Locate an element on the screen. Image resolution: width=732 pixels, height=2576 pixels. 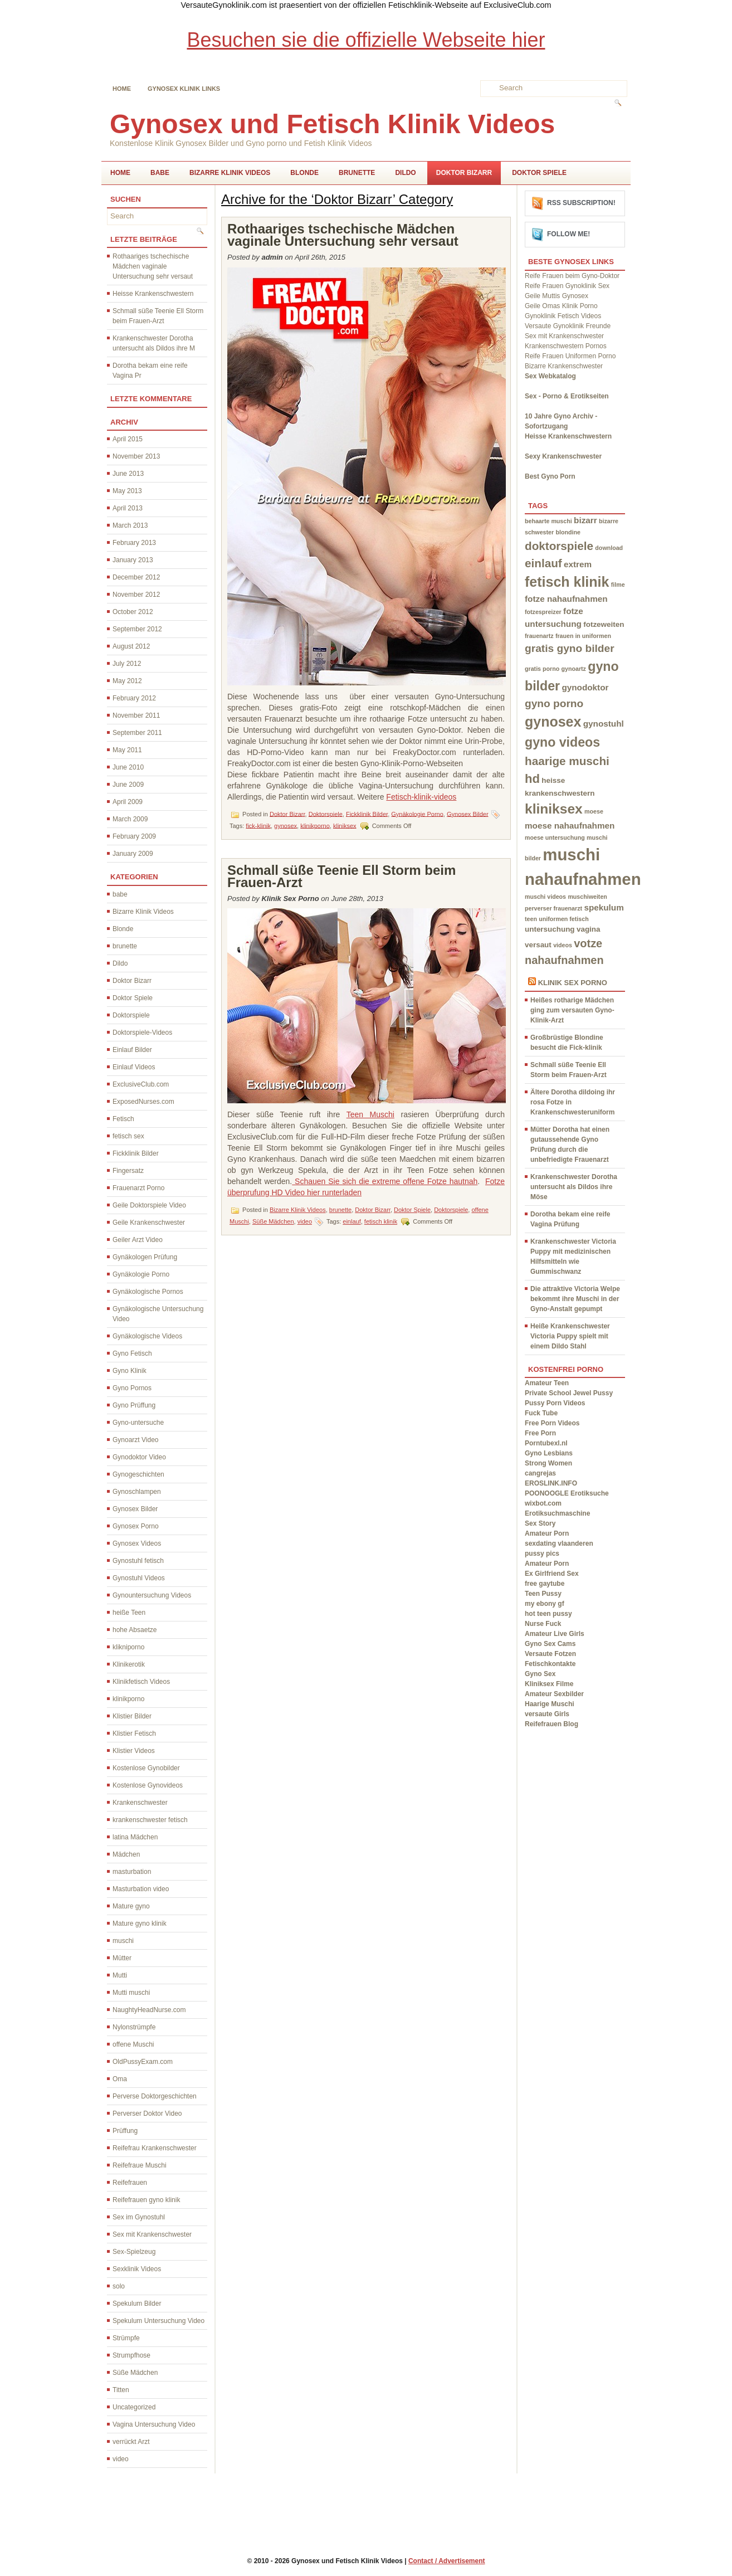
Einlauf Videos is located at coordinates (134, 1067).